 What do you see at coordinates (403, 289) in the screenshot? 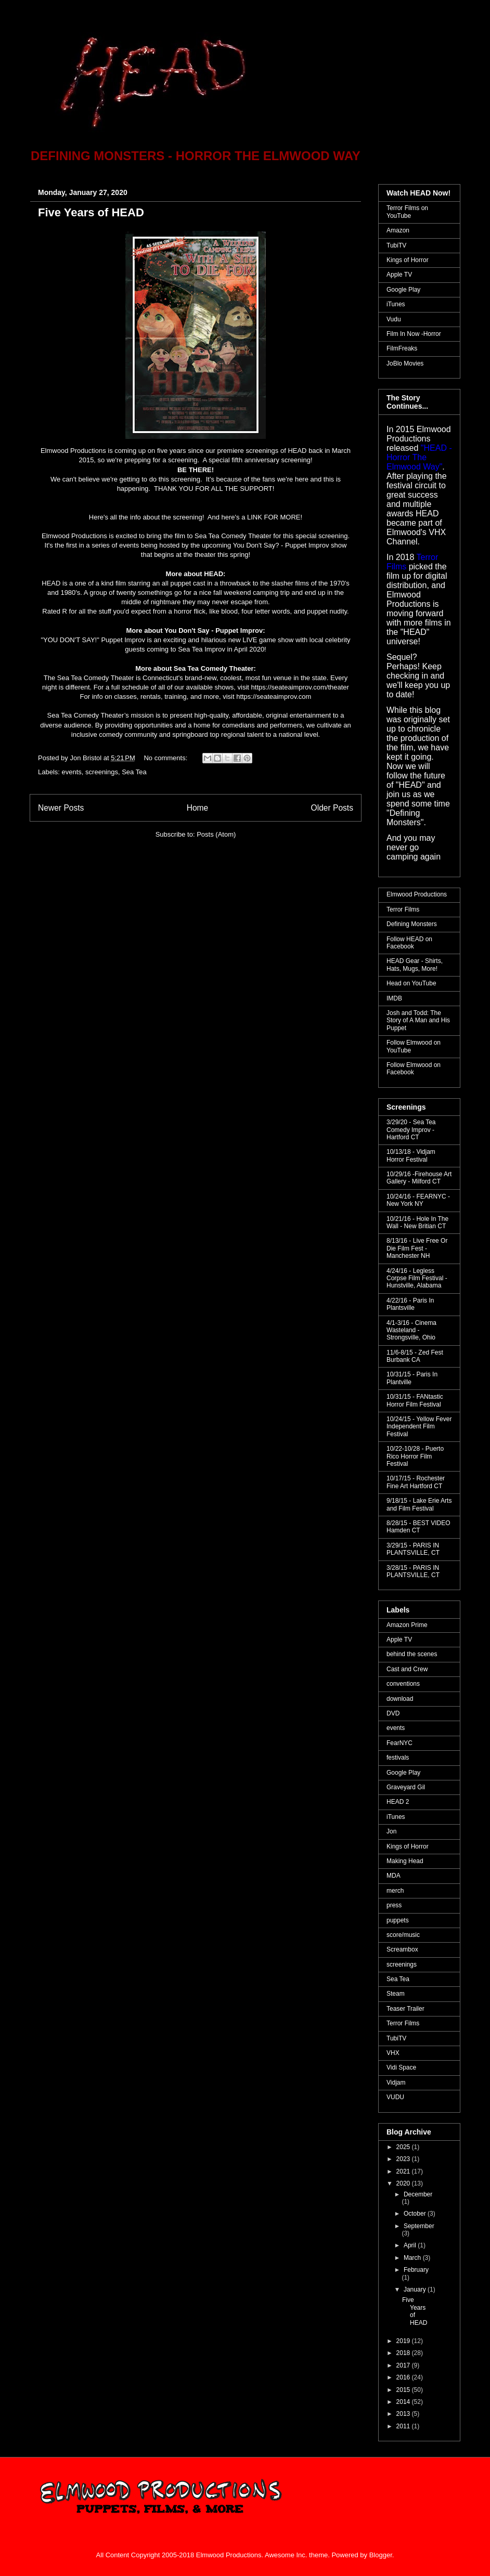
I see `Google Play` at bounding box center [403, 289].